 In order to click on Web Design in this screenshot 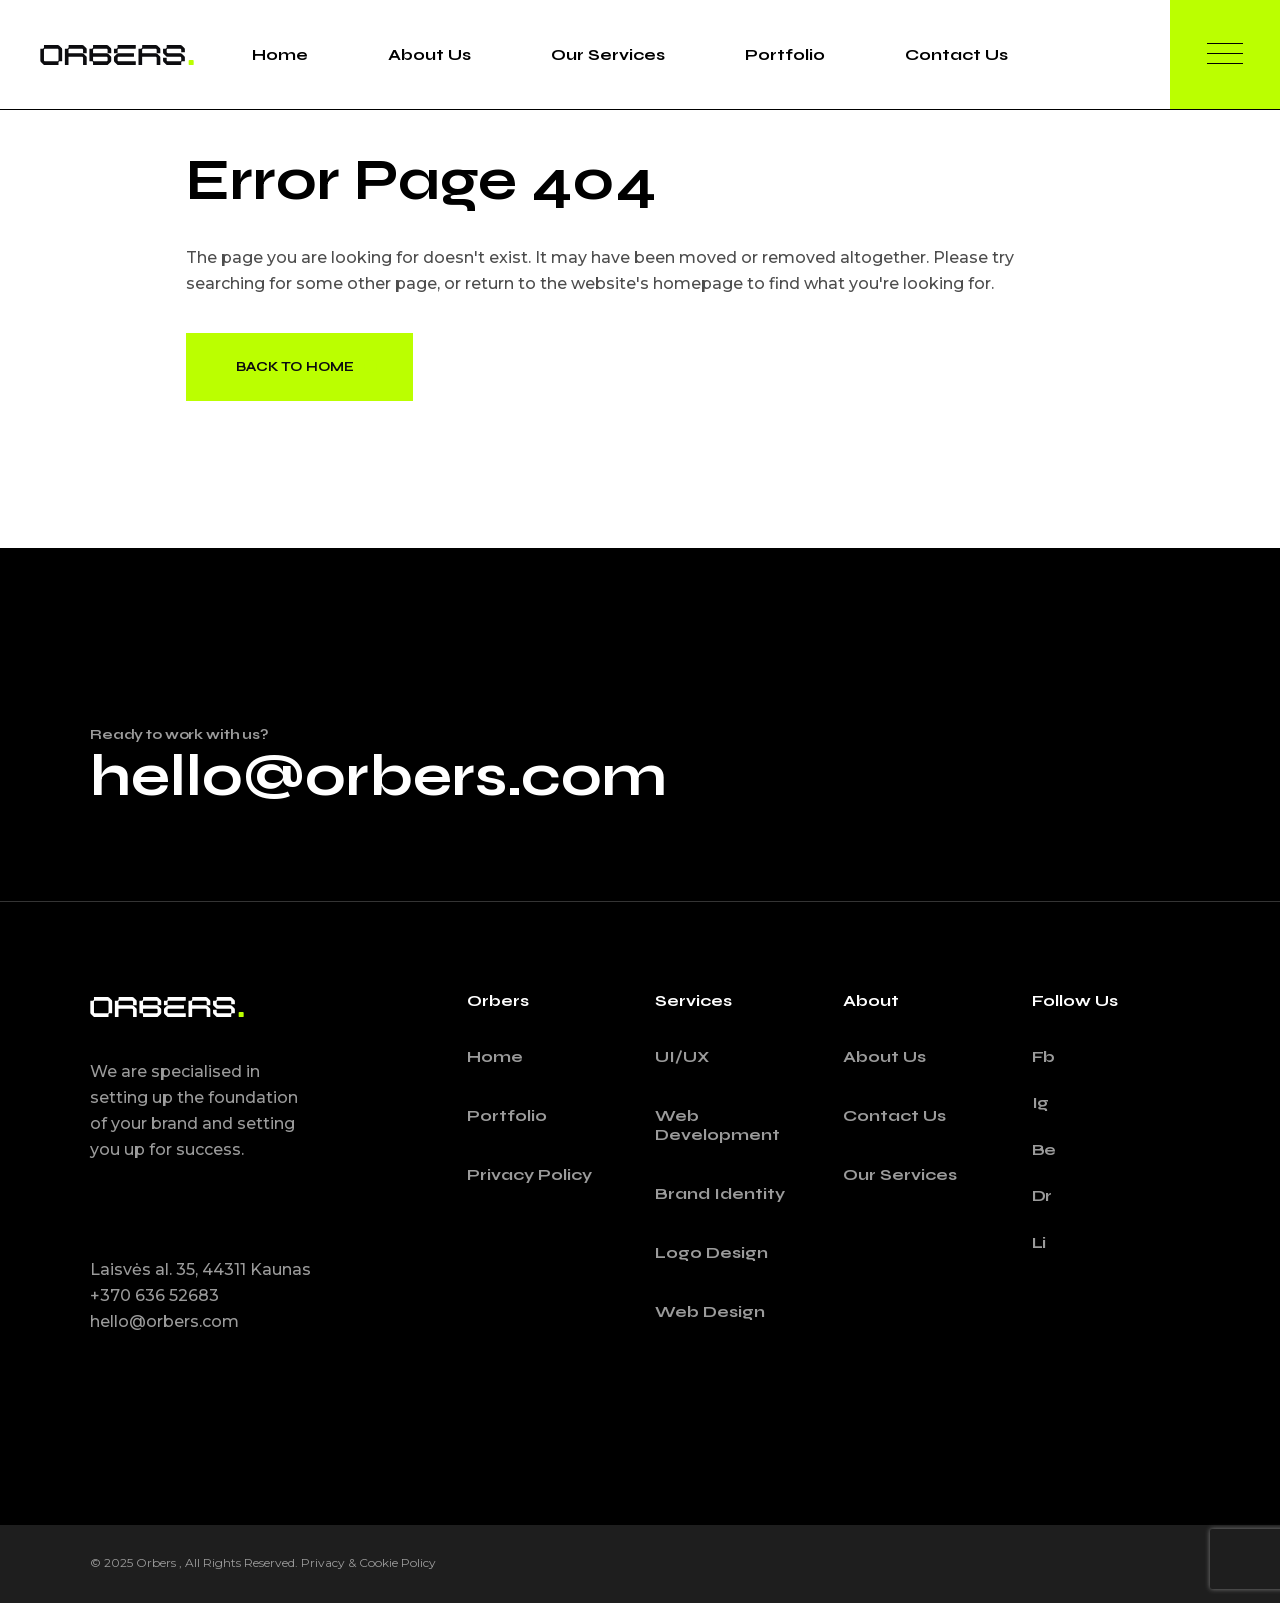, I will do `click(710, 1311)`.